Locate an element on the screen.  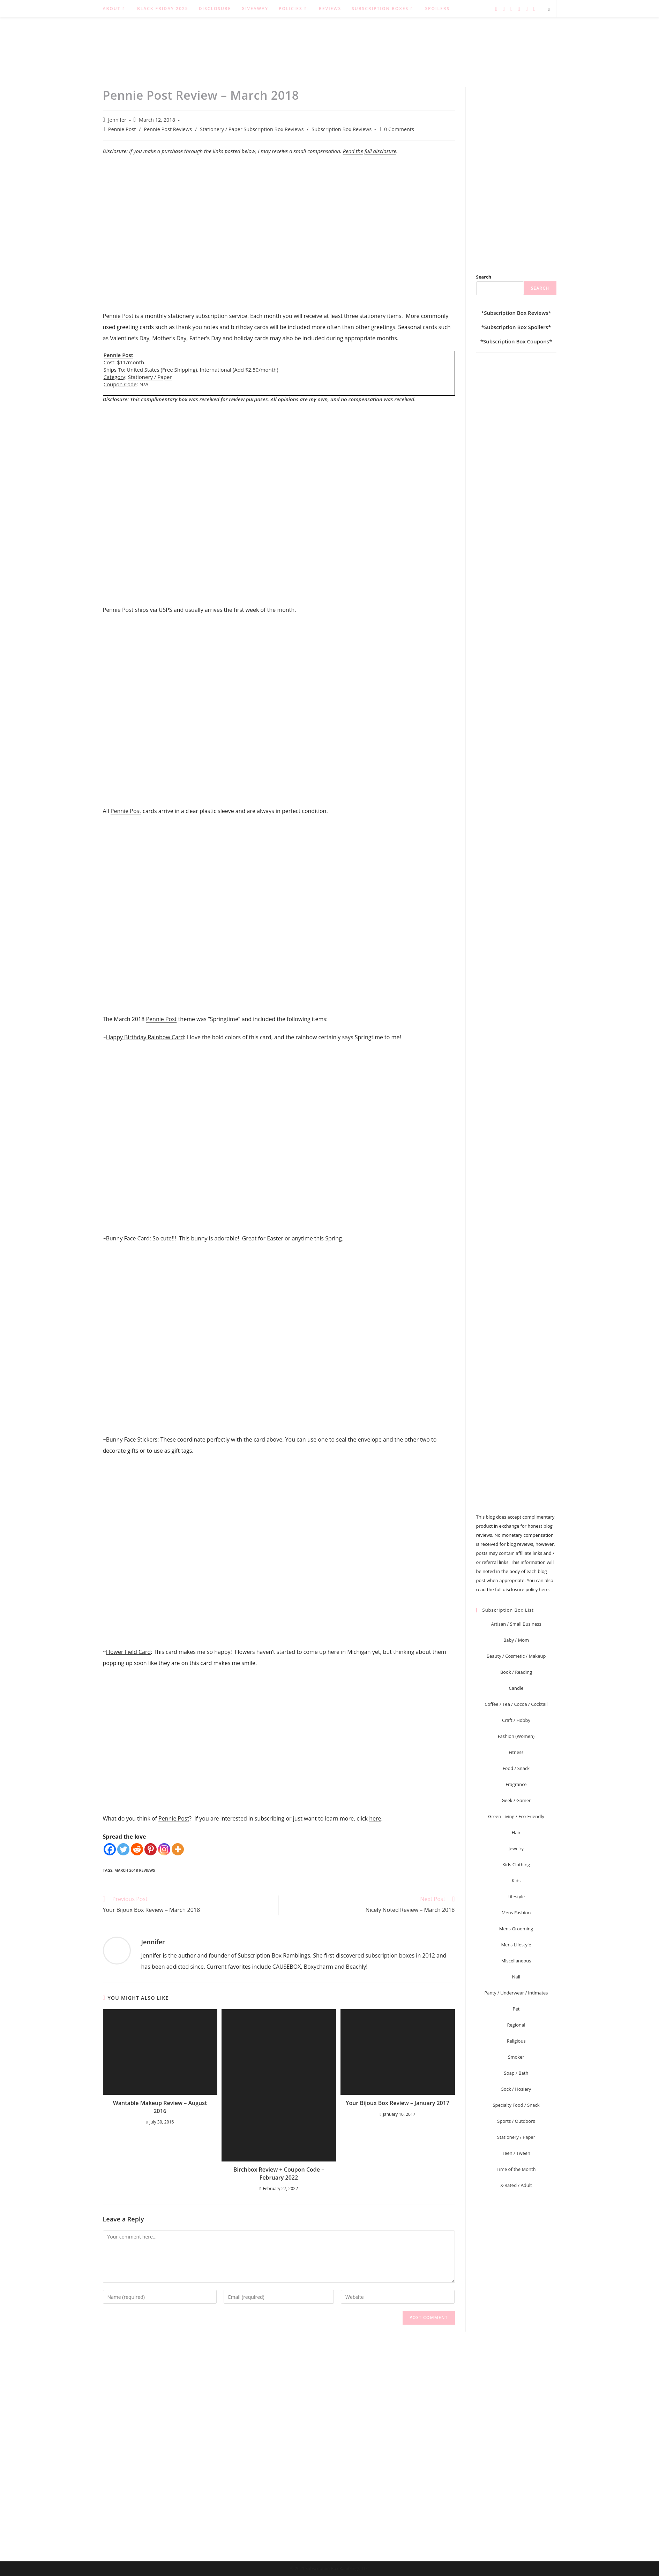
Sock / Hosiery is located at coordinates (516, 2089).